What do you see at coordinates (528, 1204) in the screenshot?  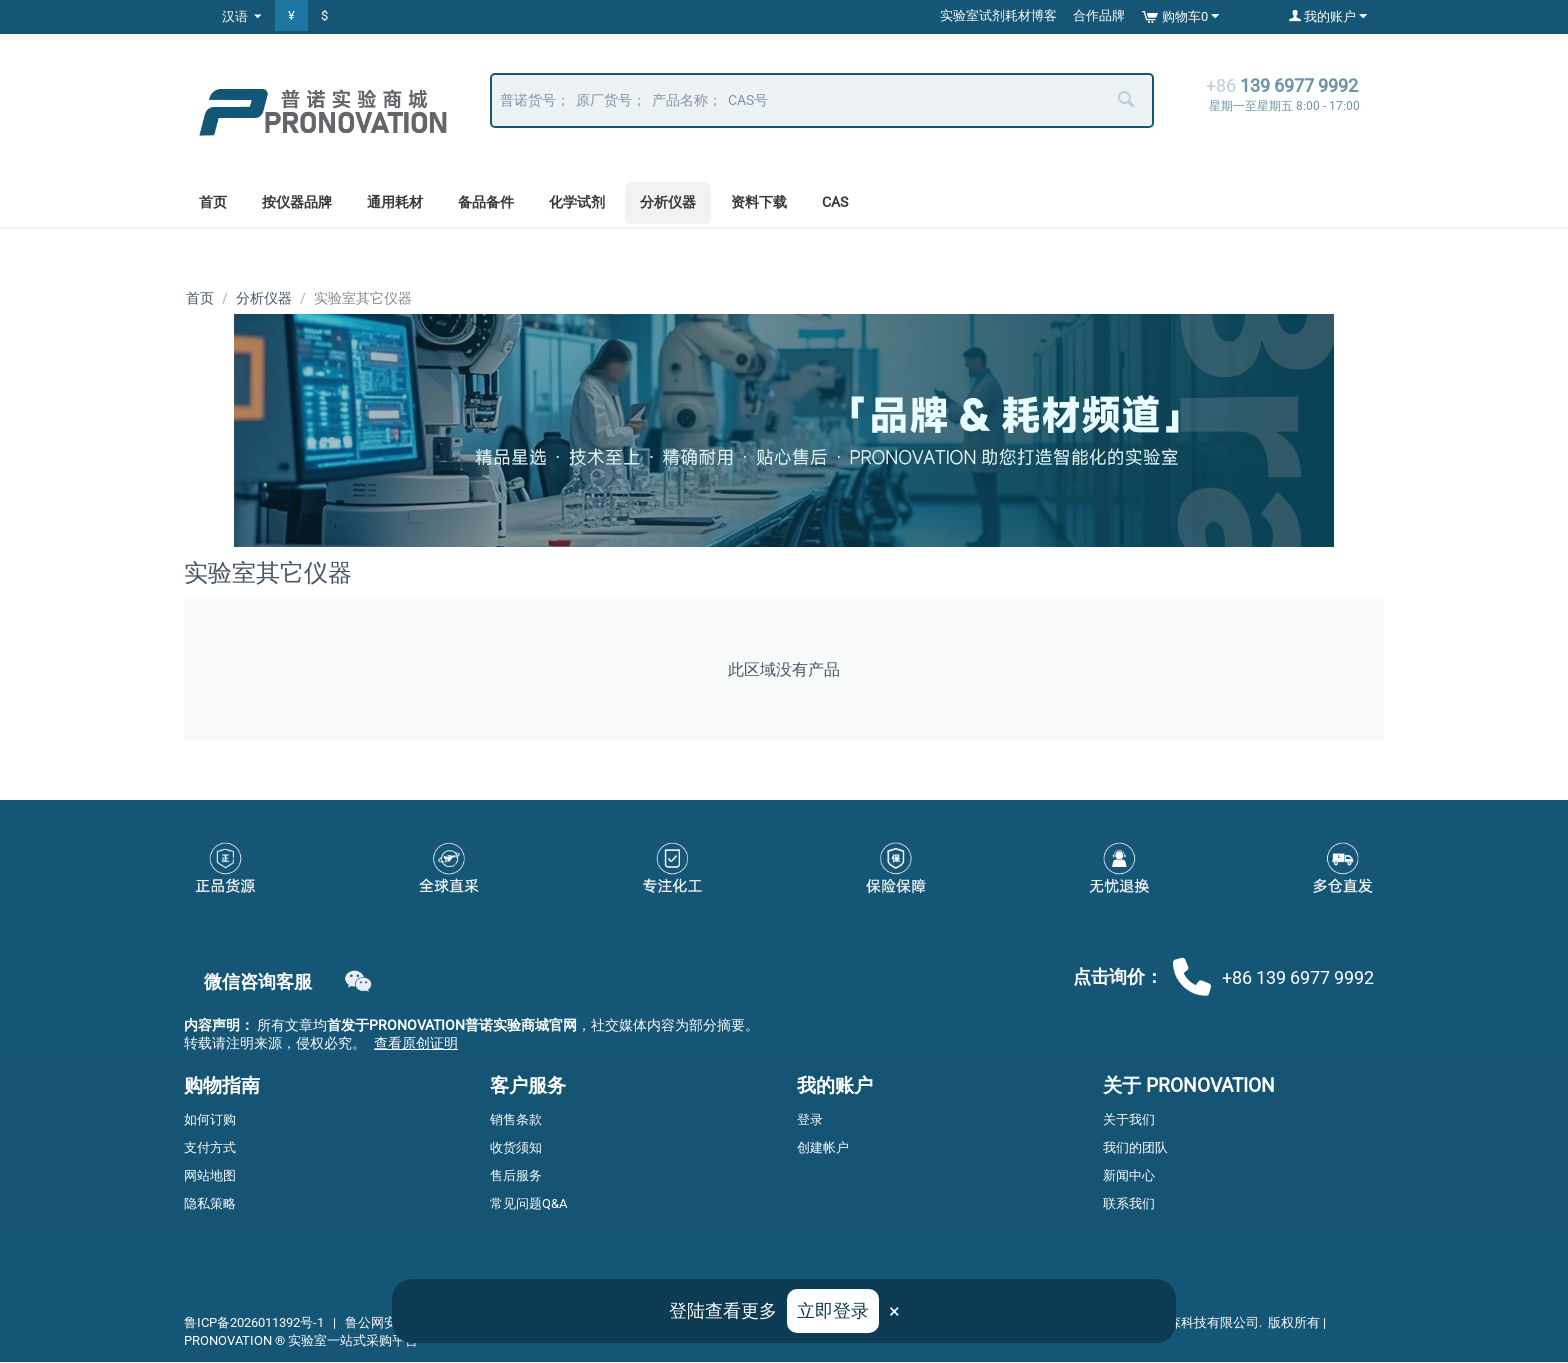 I see `常见问题Q&A` at bounding box center [528, 1204].